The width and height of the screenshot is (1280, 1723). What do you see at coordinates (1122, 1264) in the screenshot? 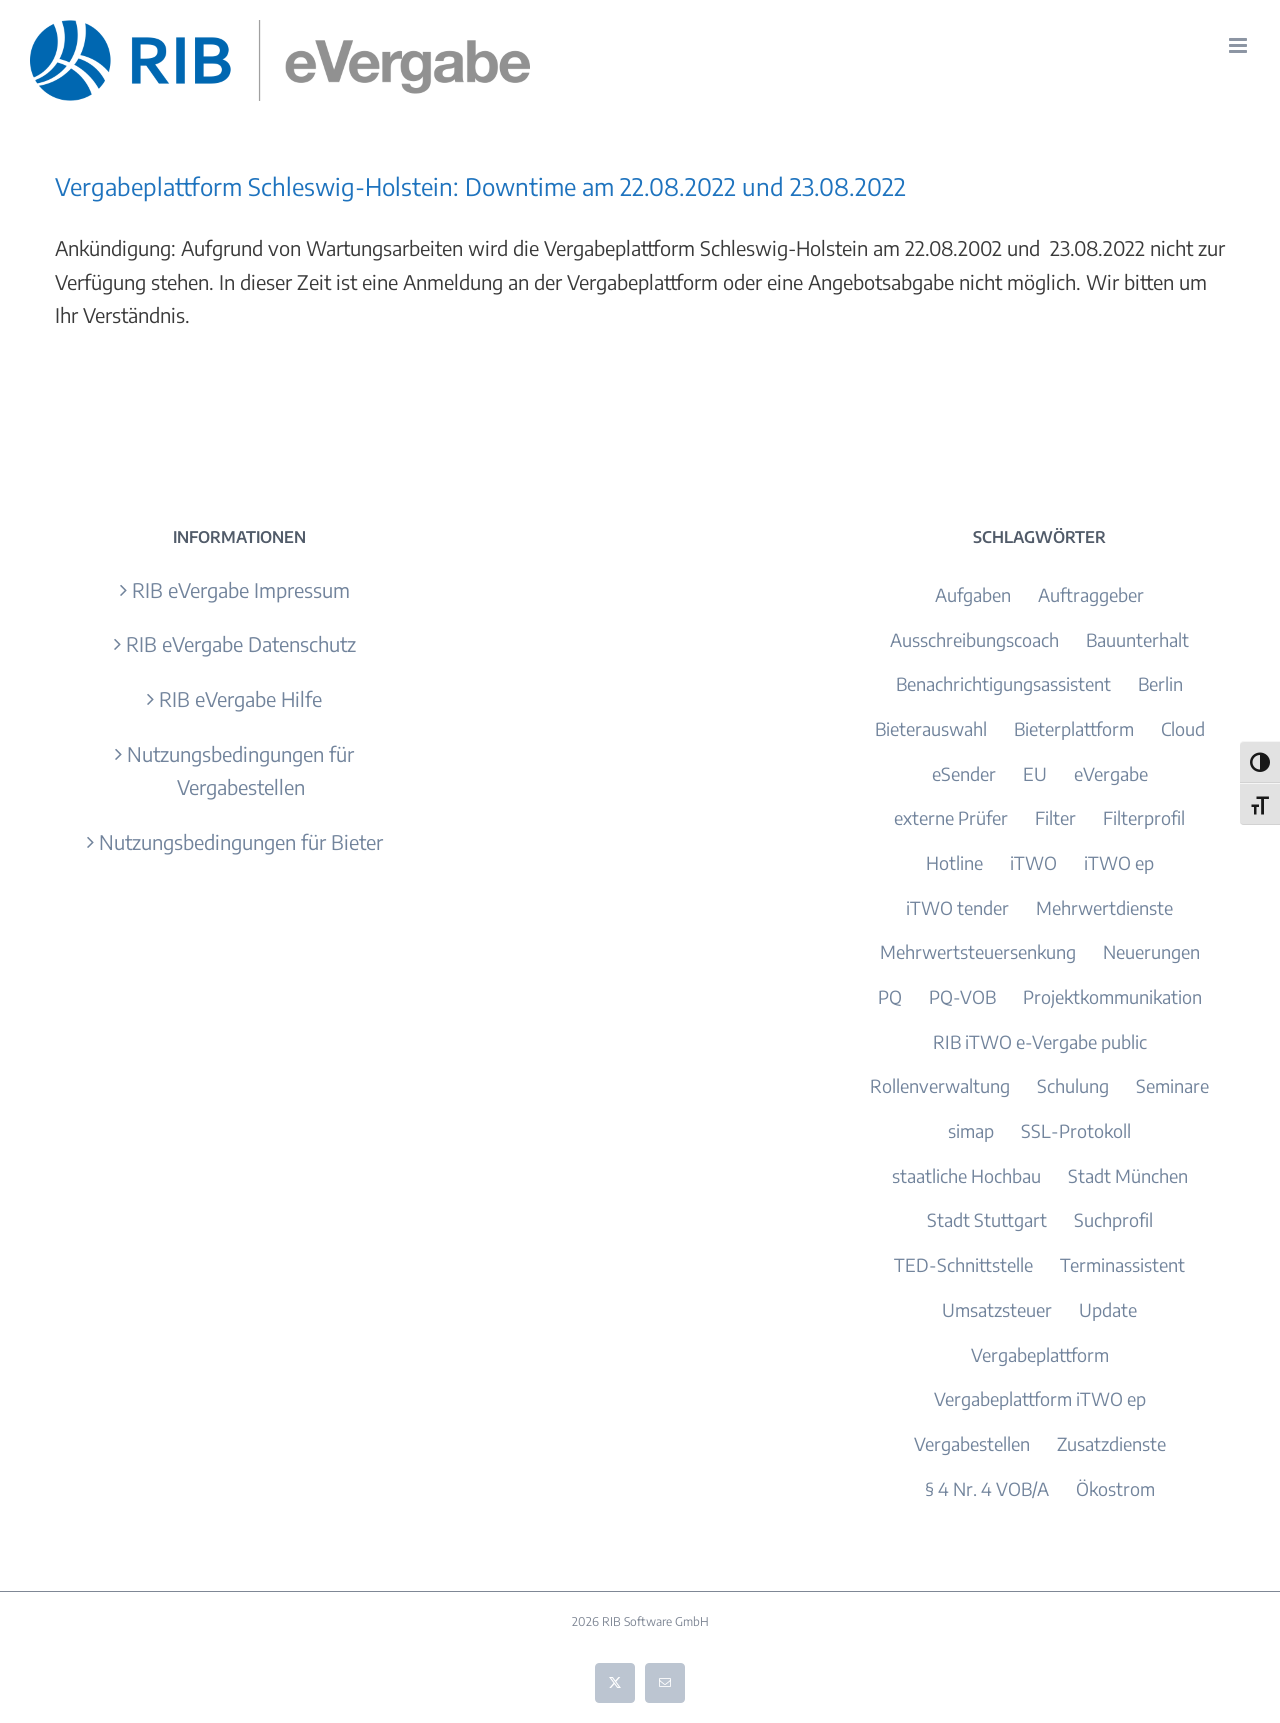
I see `Terminassistent [Terminassistent (2 Einträge)]` at bounding box center [1122, 1264].